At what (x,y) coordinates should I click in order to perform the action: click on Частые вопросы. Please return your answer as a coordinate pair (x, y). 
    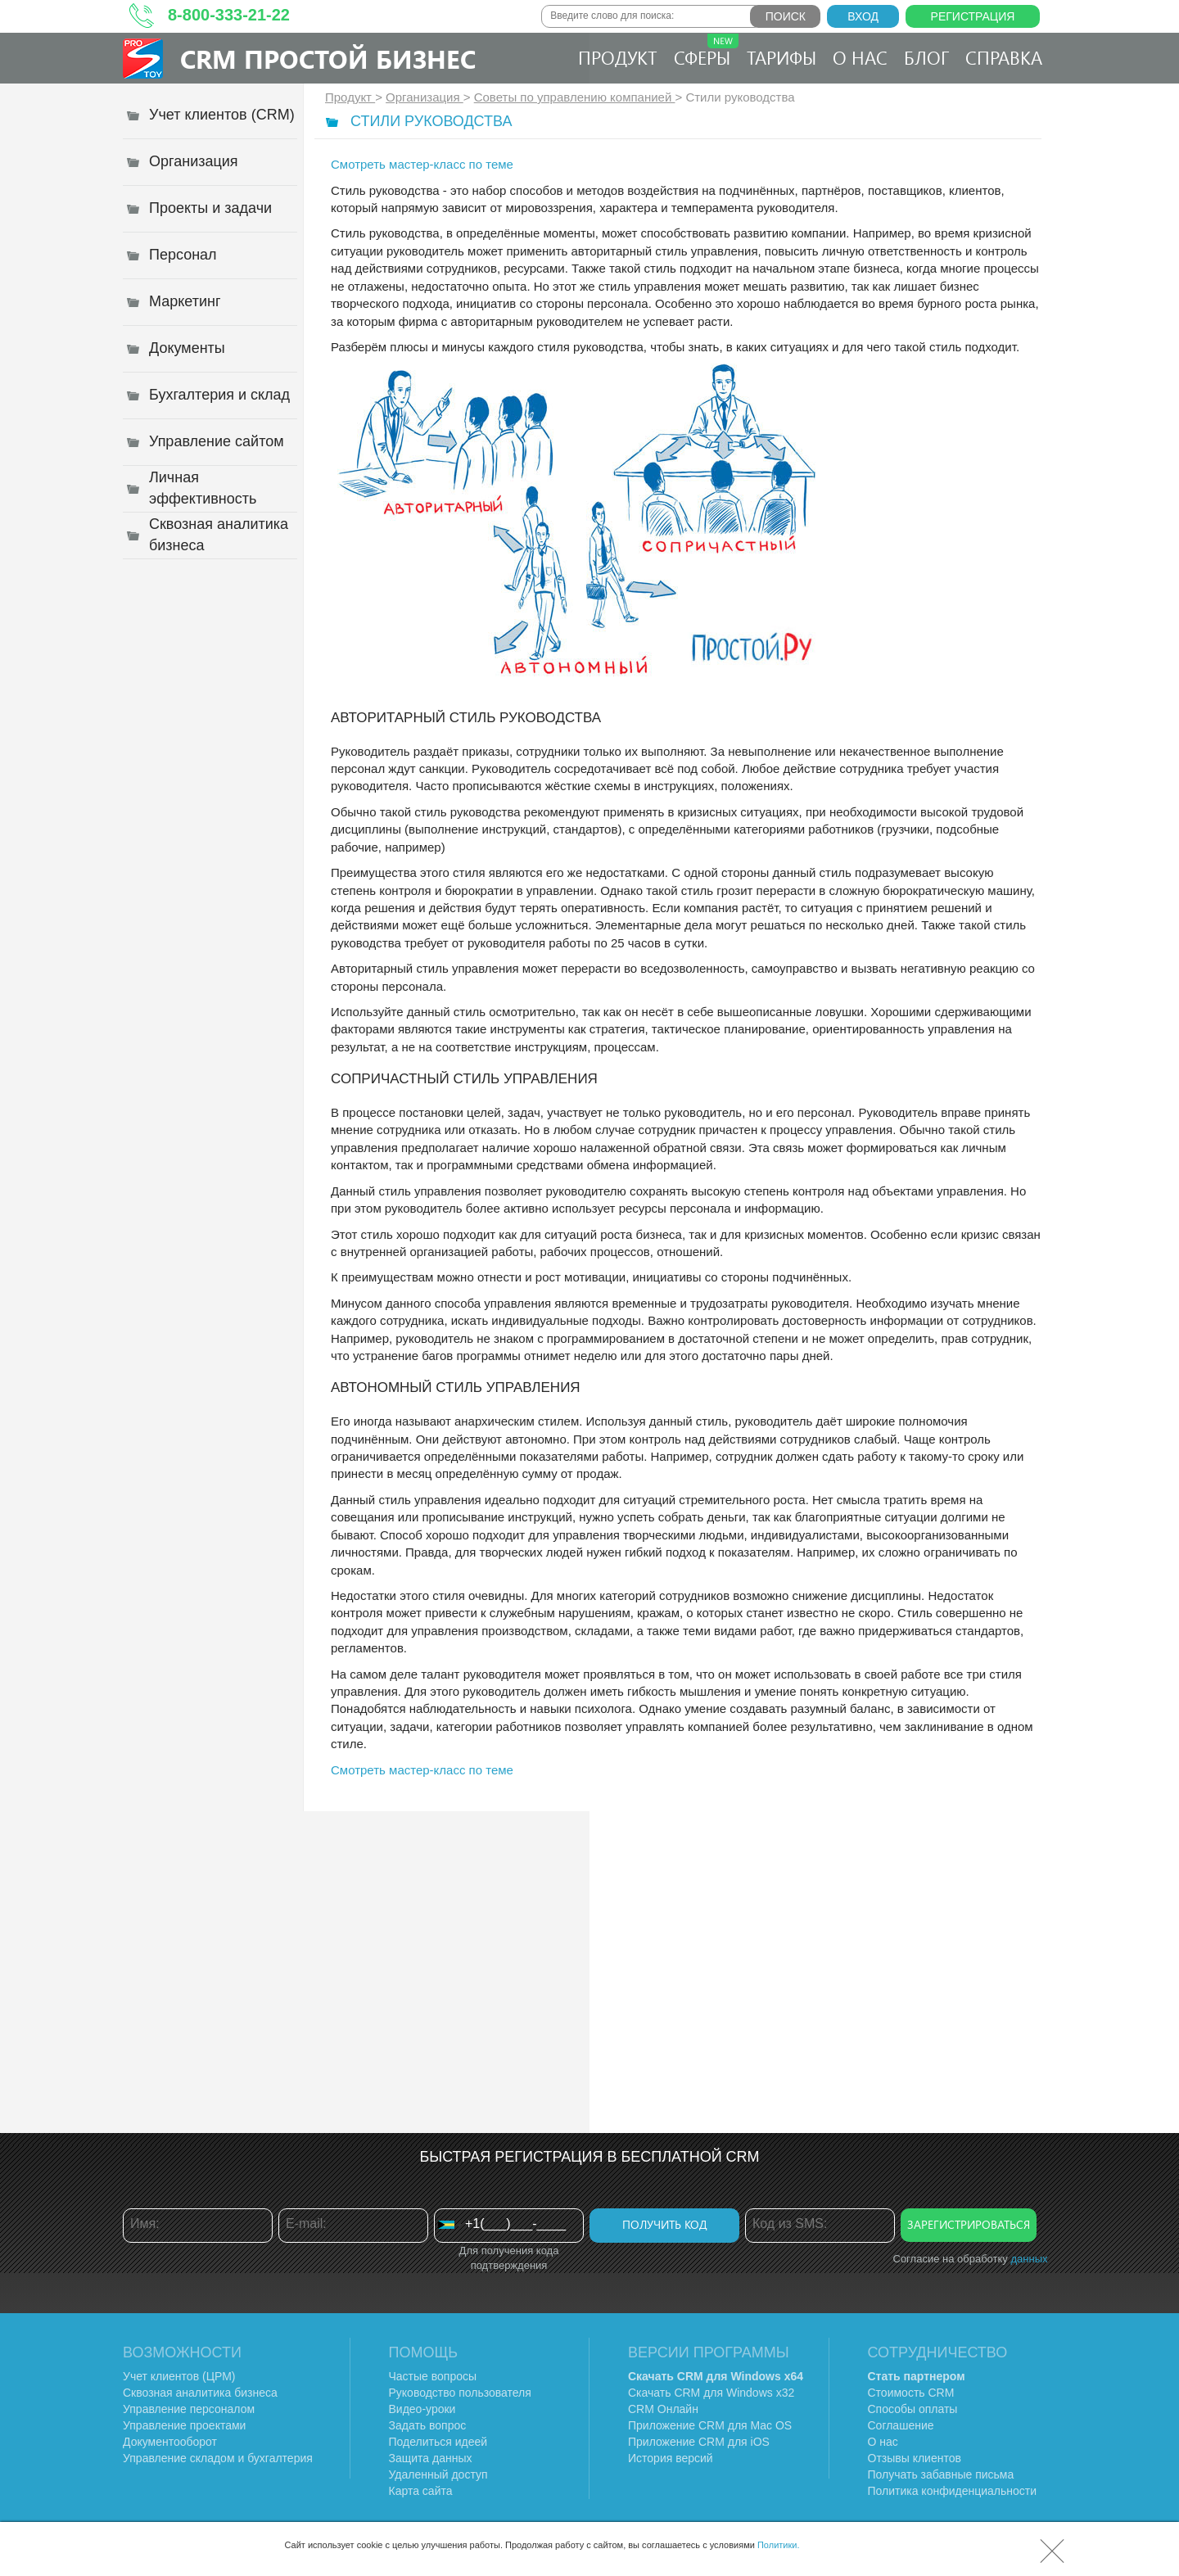
    Looking at the image, I should click on (433, 2376).